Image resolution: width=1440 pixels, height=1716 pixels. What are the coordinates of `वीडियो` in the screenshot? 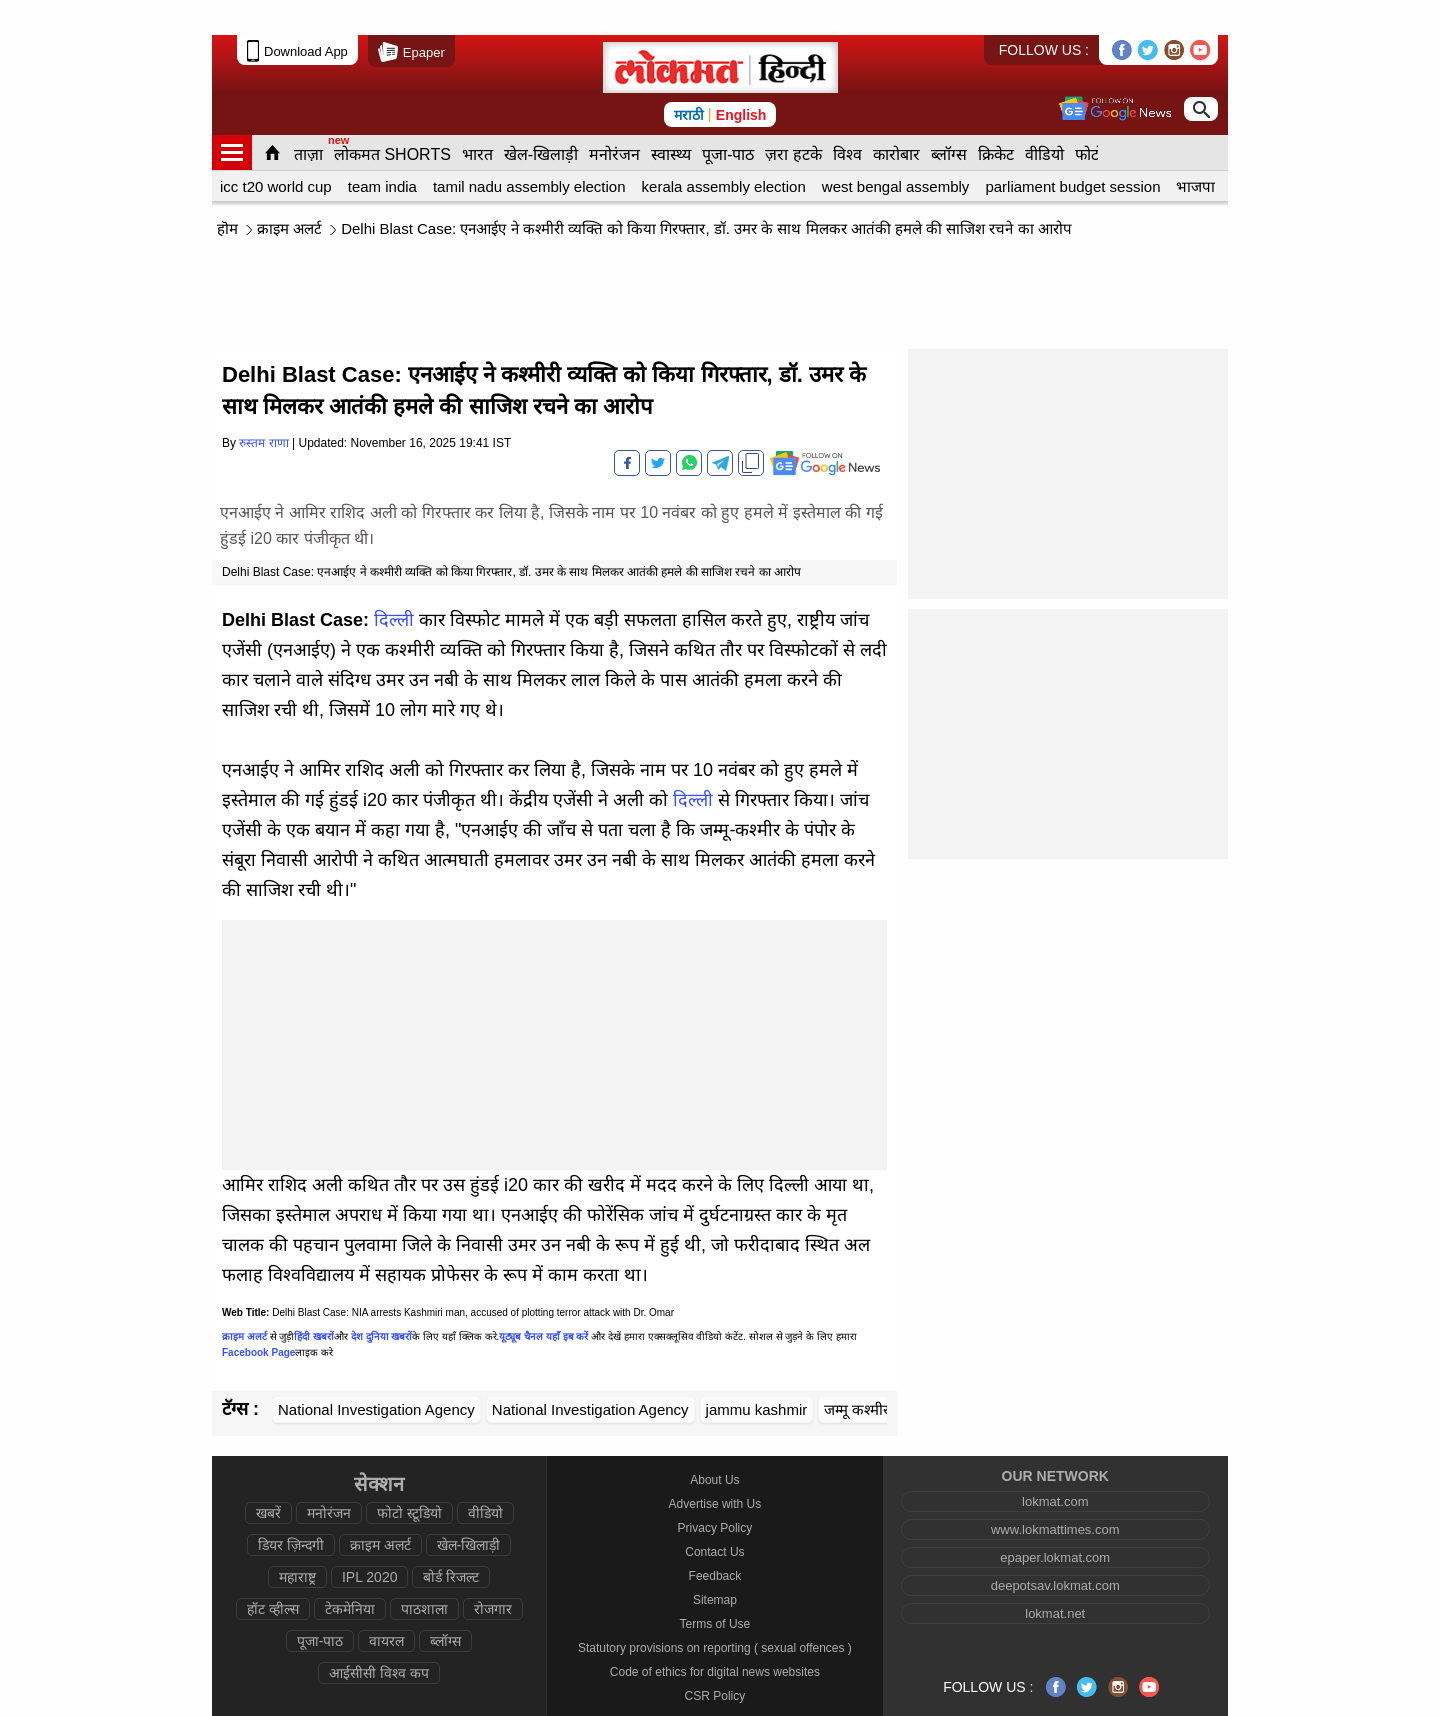 It's located at (1044, 119).